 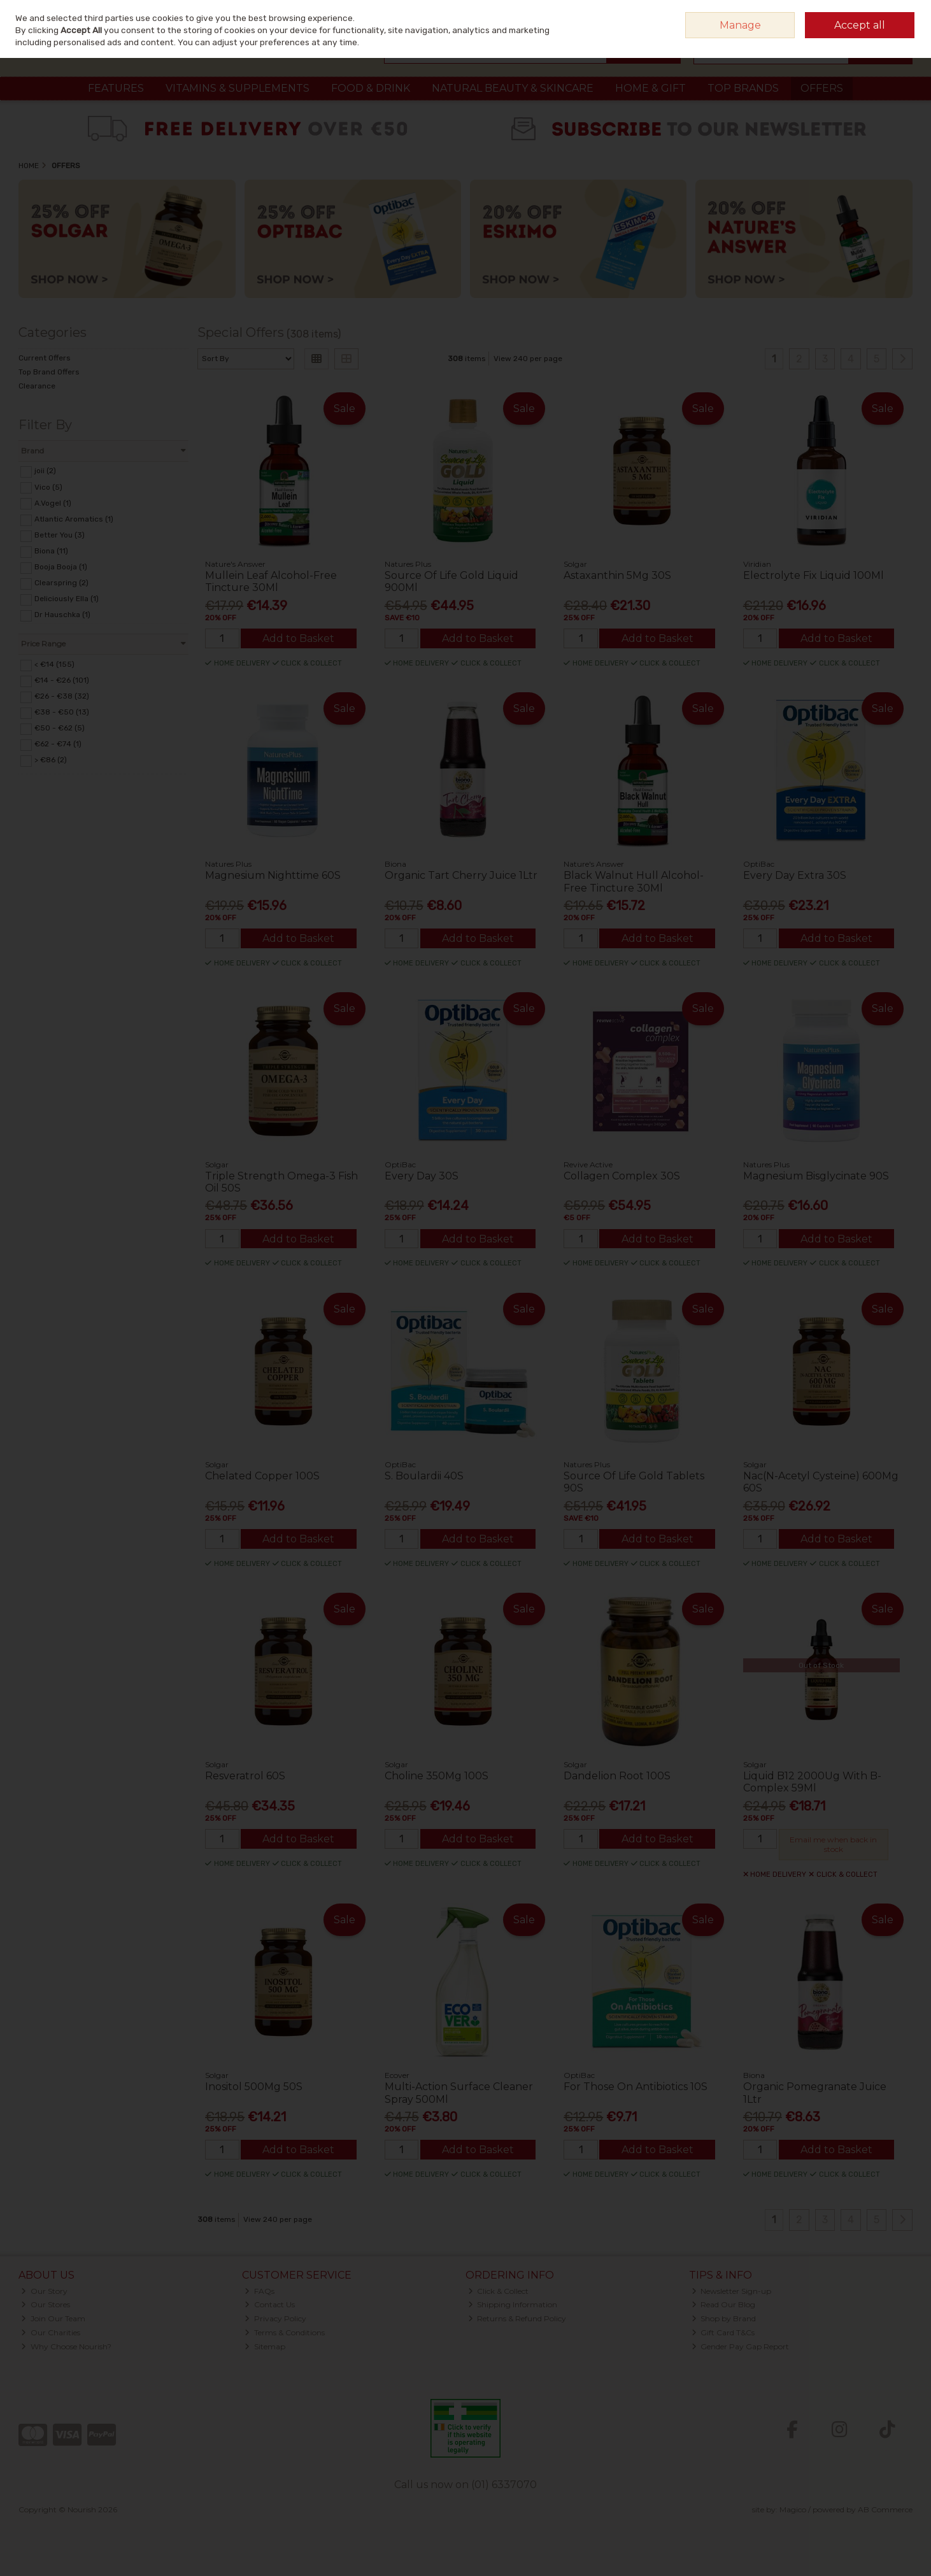 What do you see at coordinates (528, 358) in the screenshot?
I see `View 240 per page` at bounding box center [528, 358].